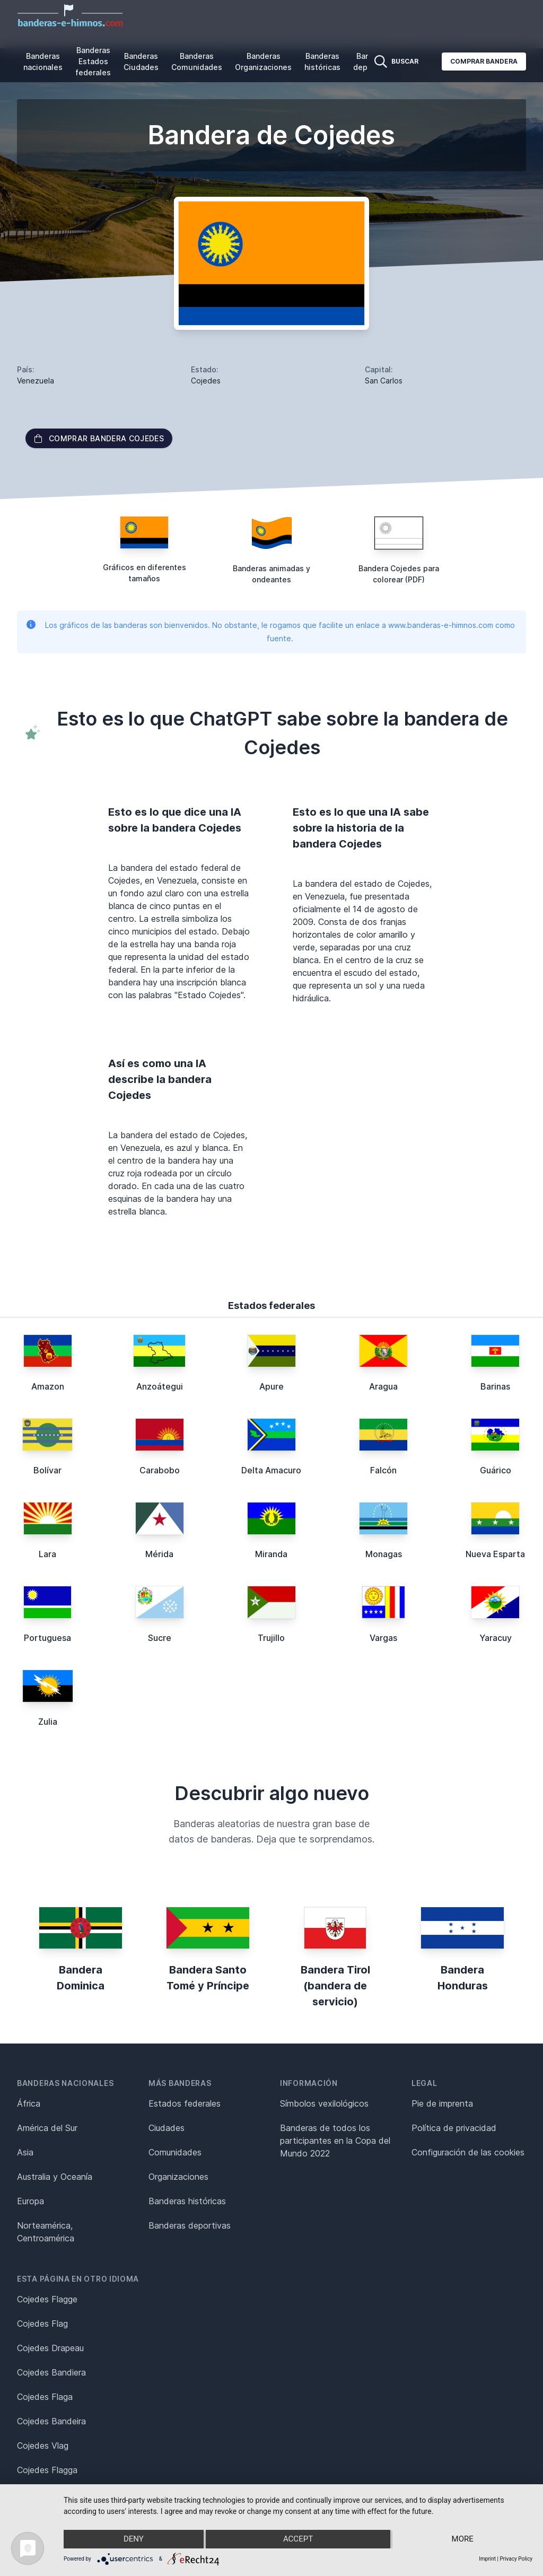  I want to click on Guárico, so click(495, 1470).